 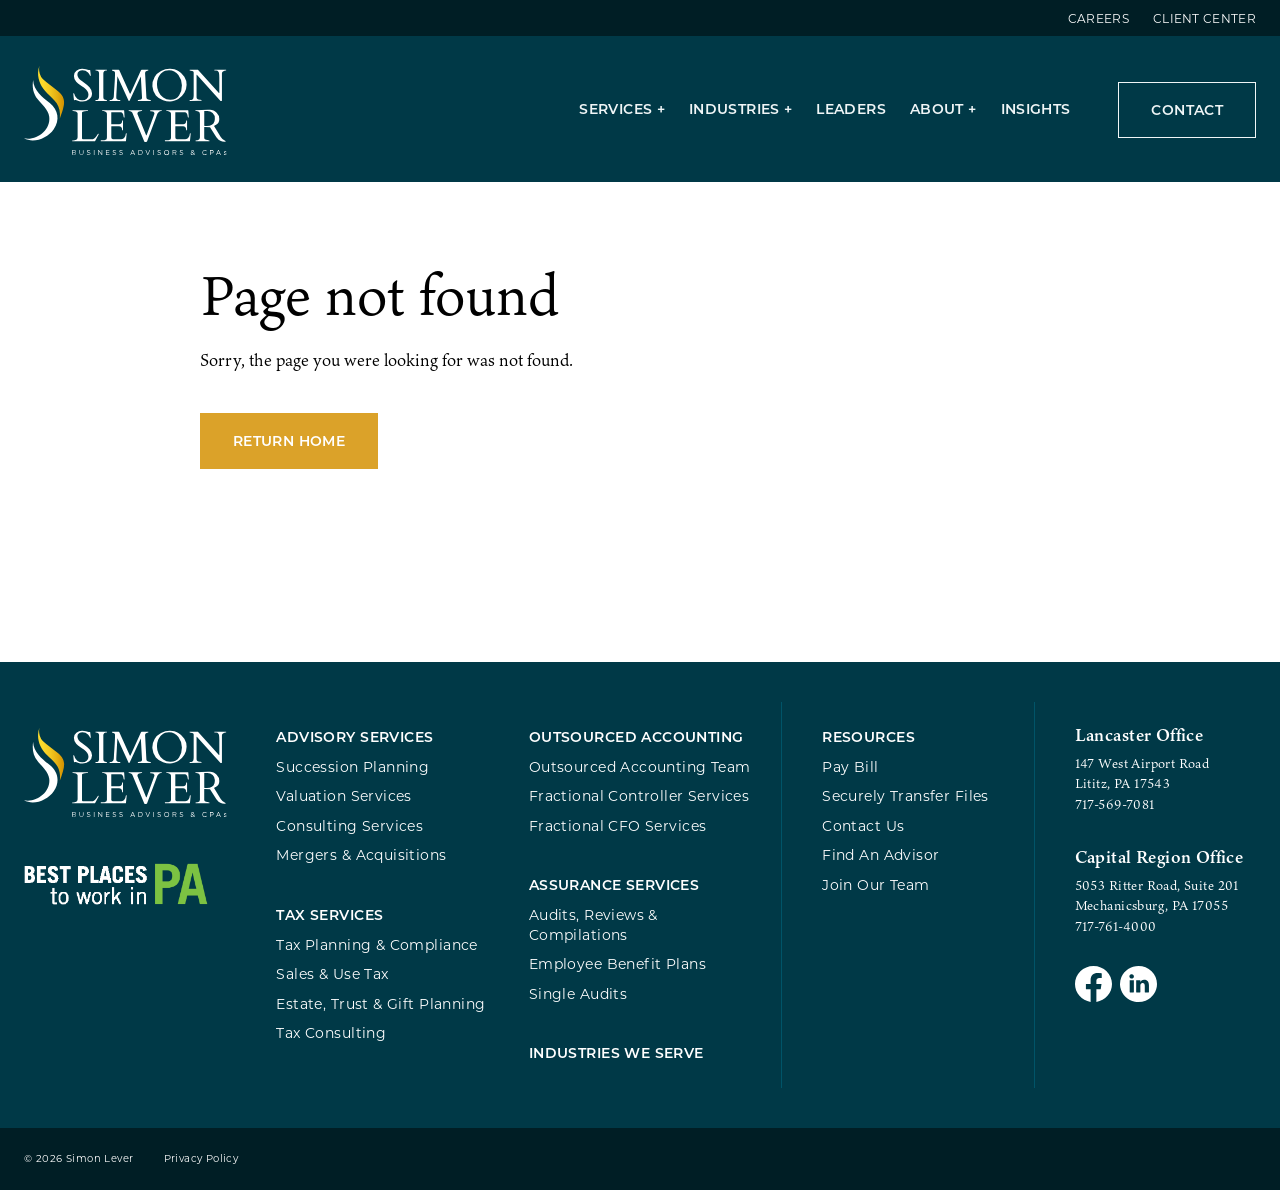 What do you see at coordinates (937, 108) in the screenshot?
I see `About` at bounding box center [937, 108].